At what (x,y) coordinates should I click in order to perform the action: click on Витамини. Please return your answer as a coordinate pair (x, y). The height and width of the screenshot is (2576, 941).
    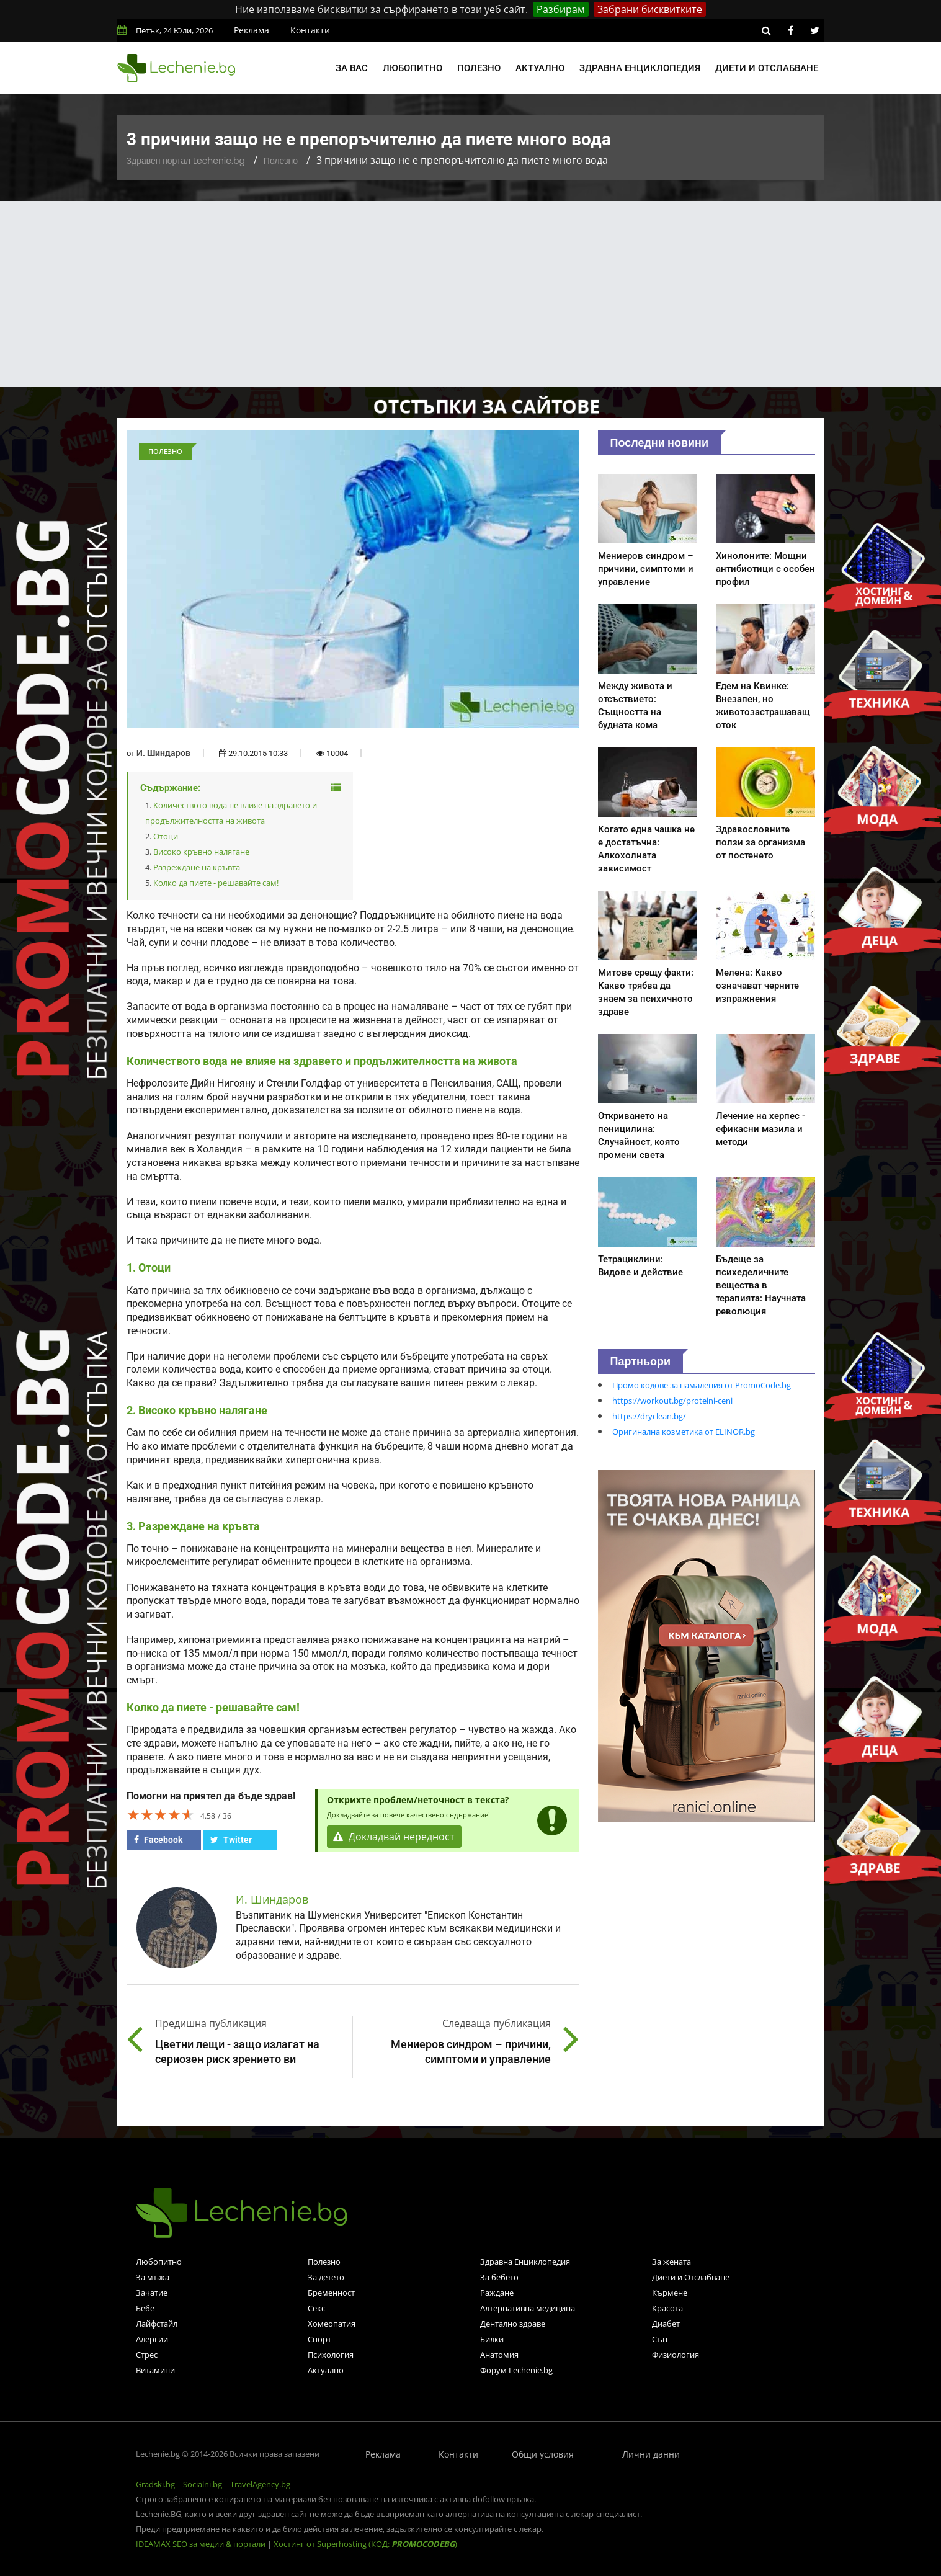
    Looking at the image, I should click on (155, 2370).